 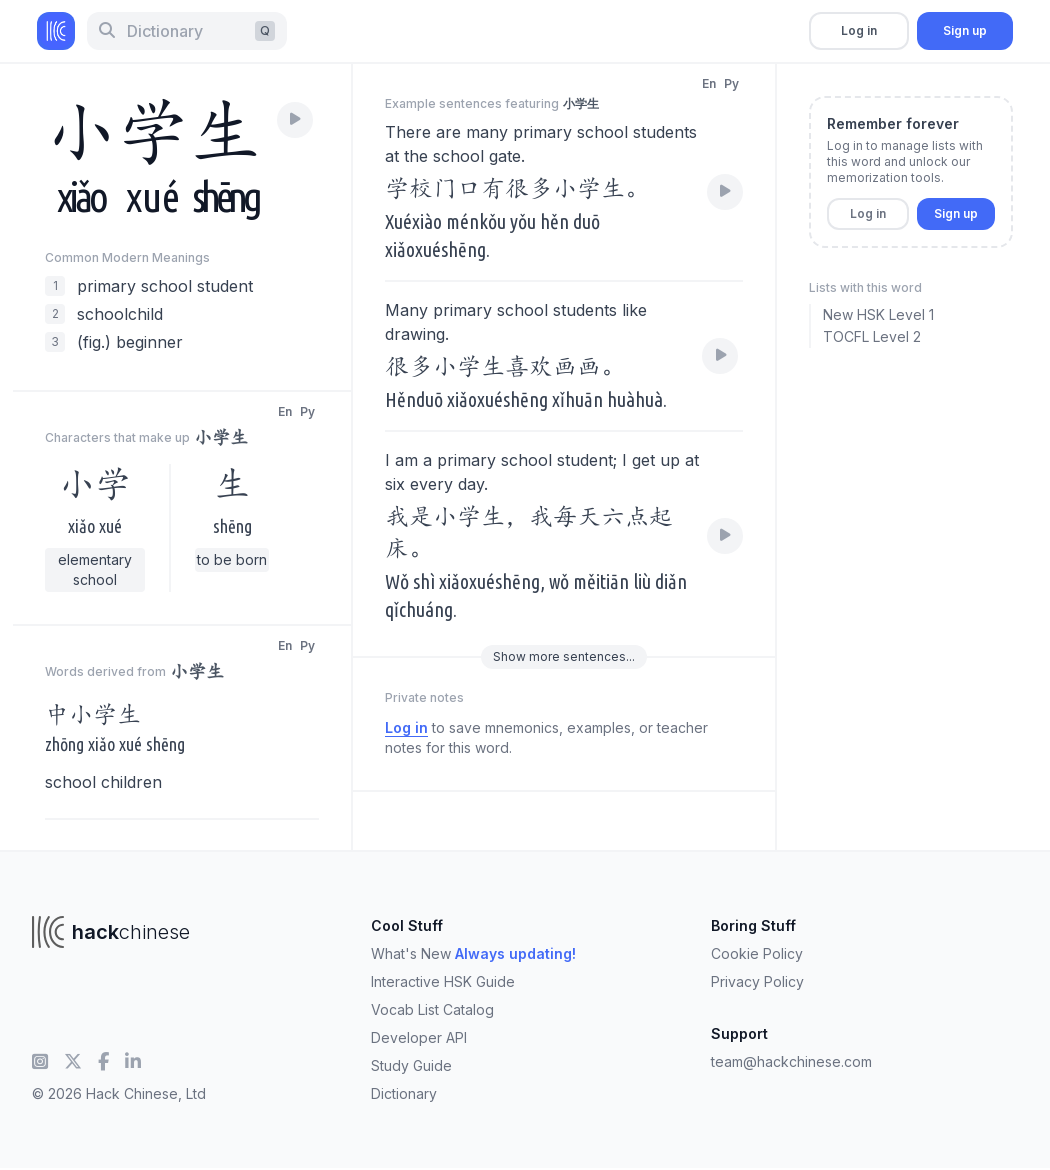 I want to click on Interactive HSK Guide, so click(x=443, y=981).